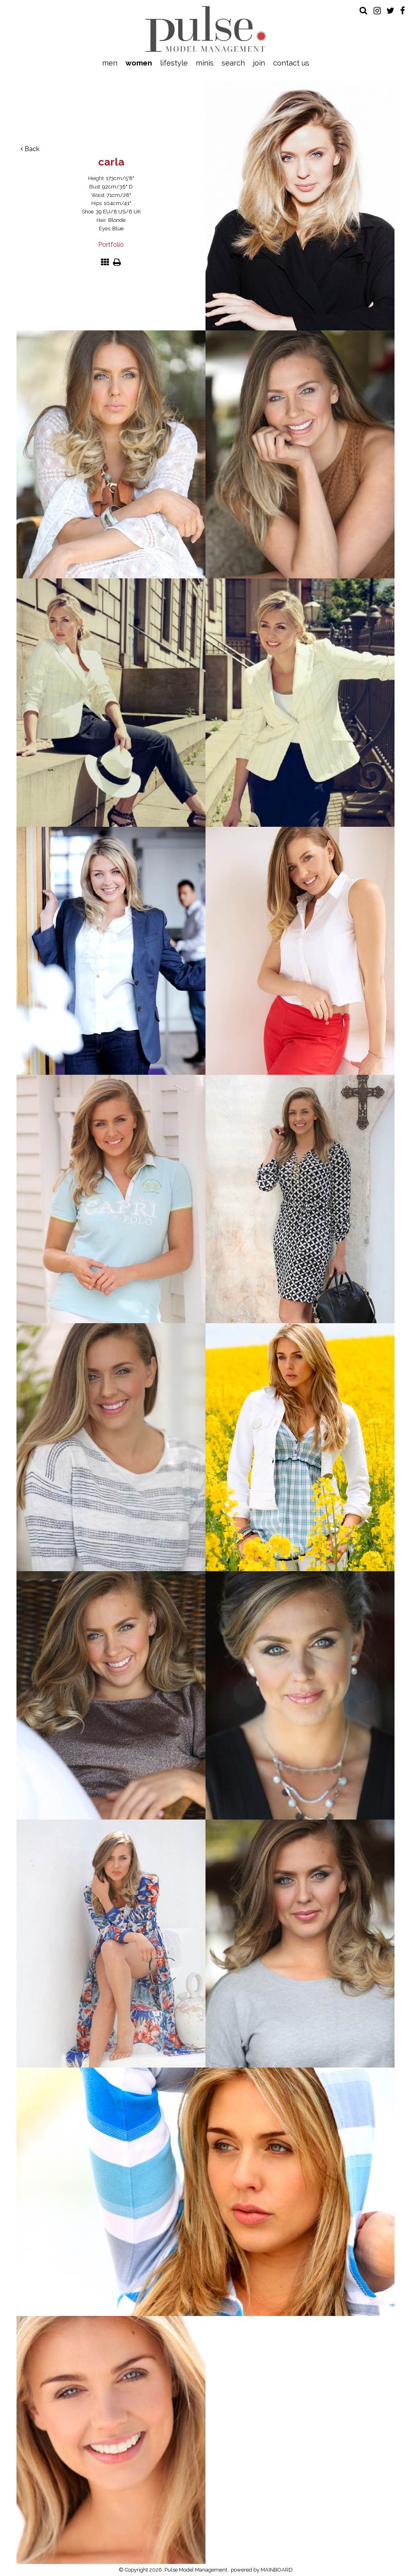 Image resolution: width=411 pixels, height=2576 pixels. I want to click on Back, so click(30, 149).